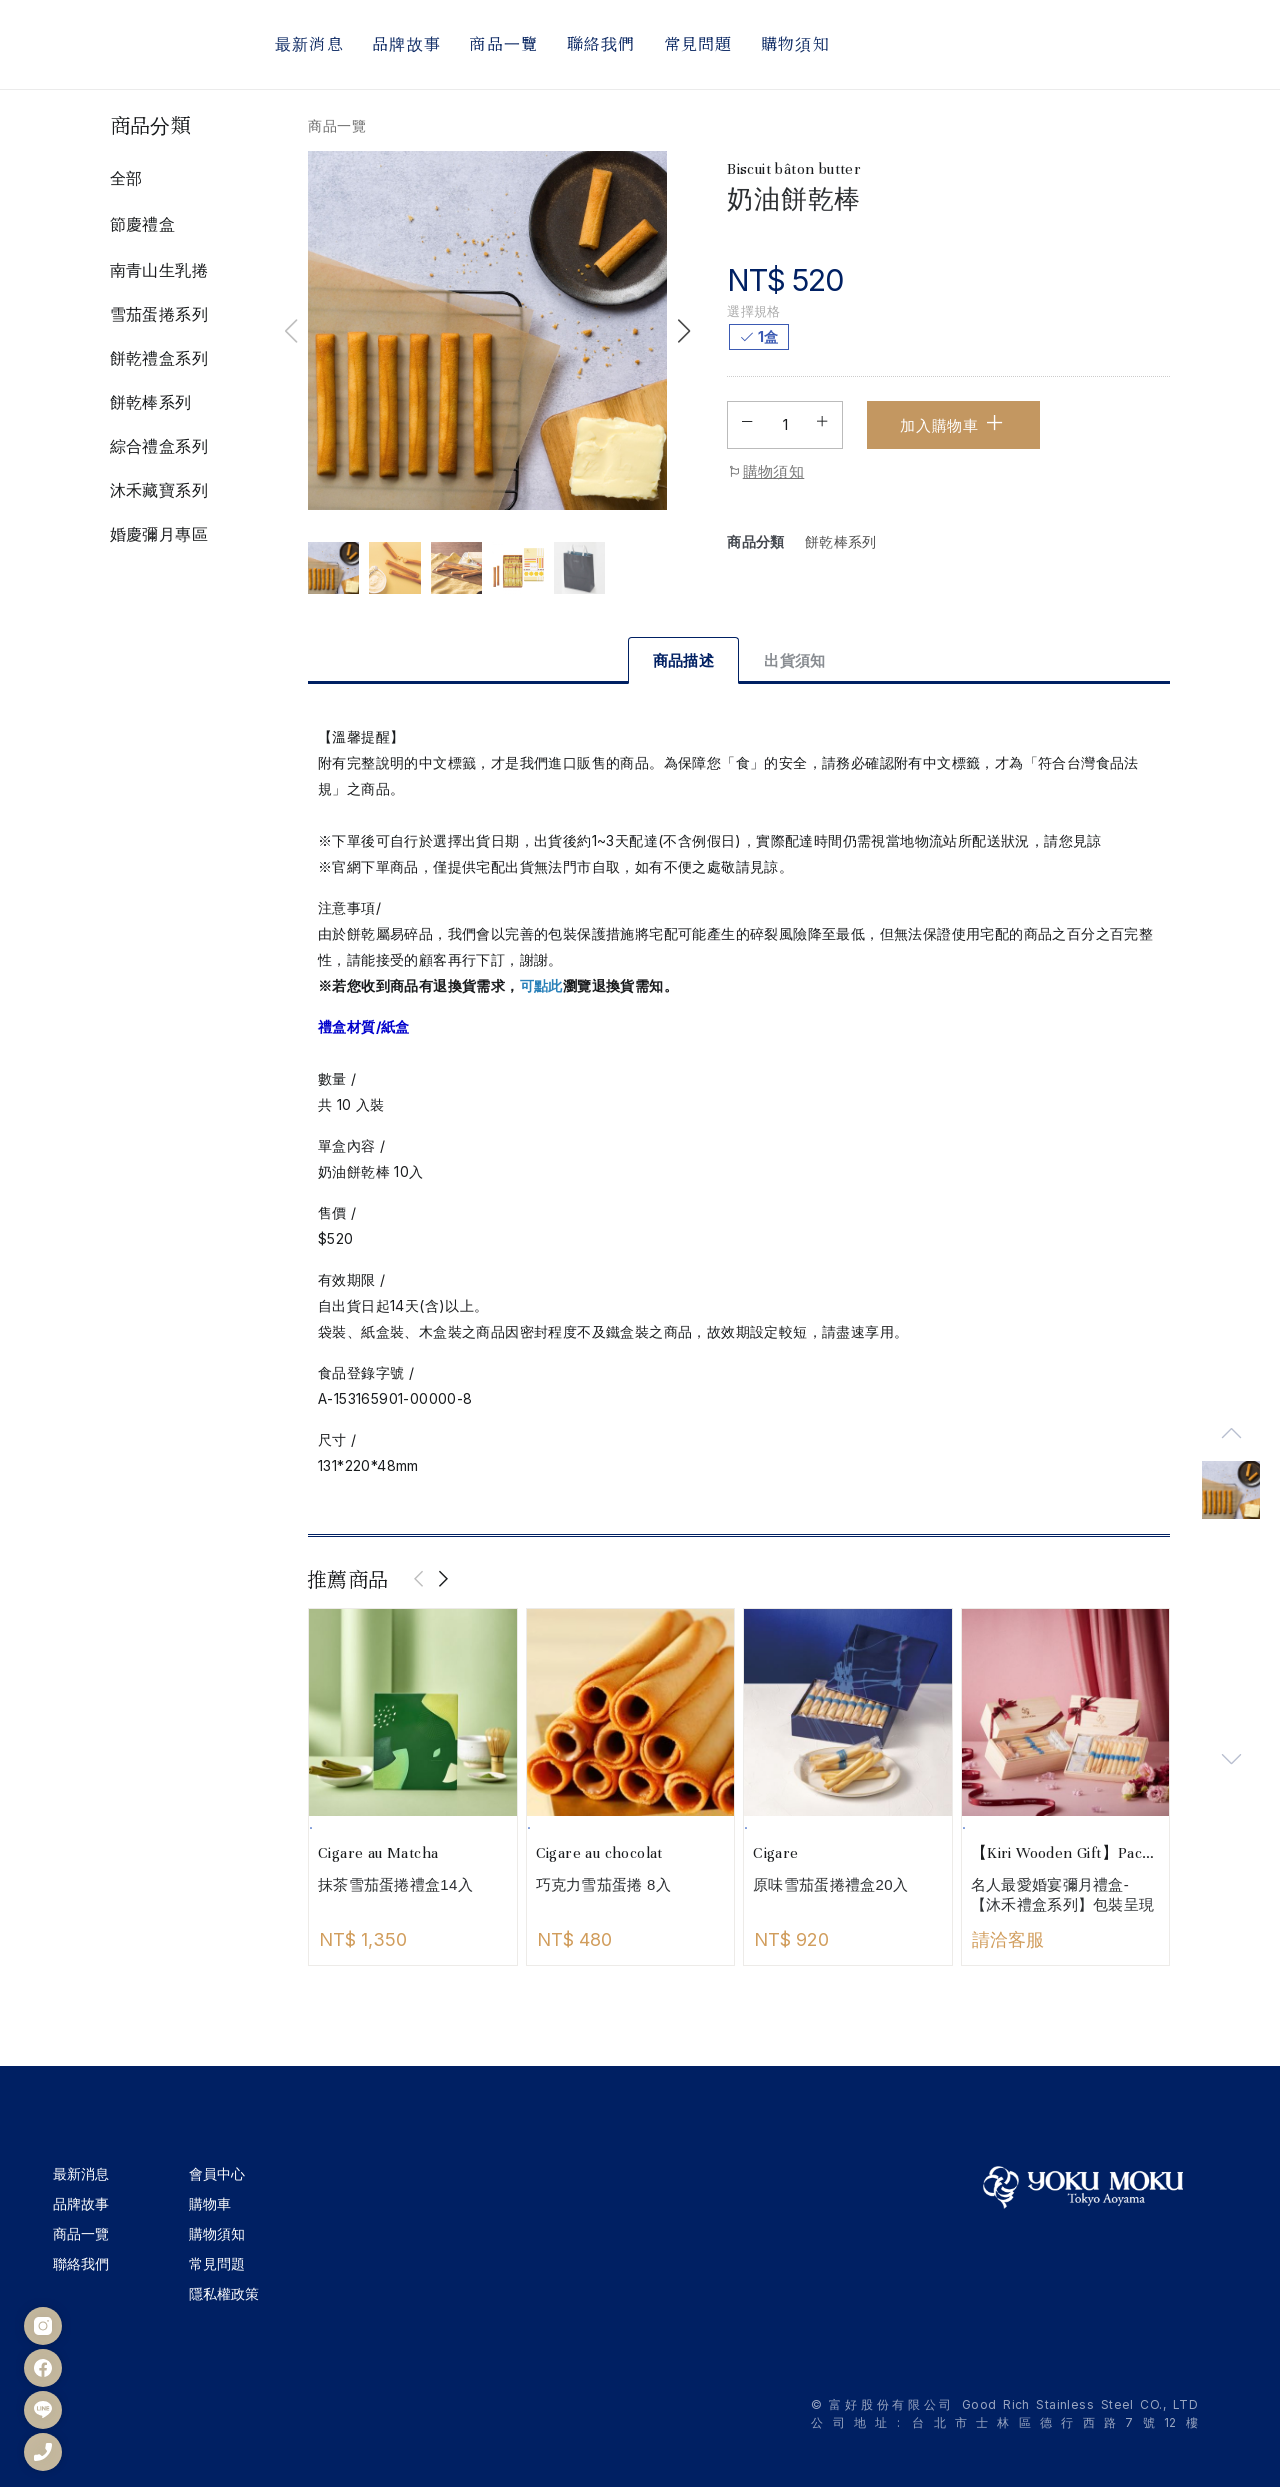 The width and height of the screenshot is (1280, 2487). What do you see at coordinates (159, 270) in the screenshot?
I see `南青山生乳捲` at bounding box center [159, 270].